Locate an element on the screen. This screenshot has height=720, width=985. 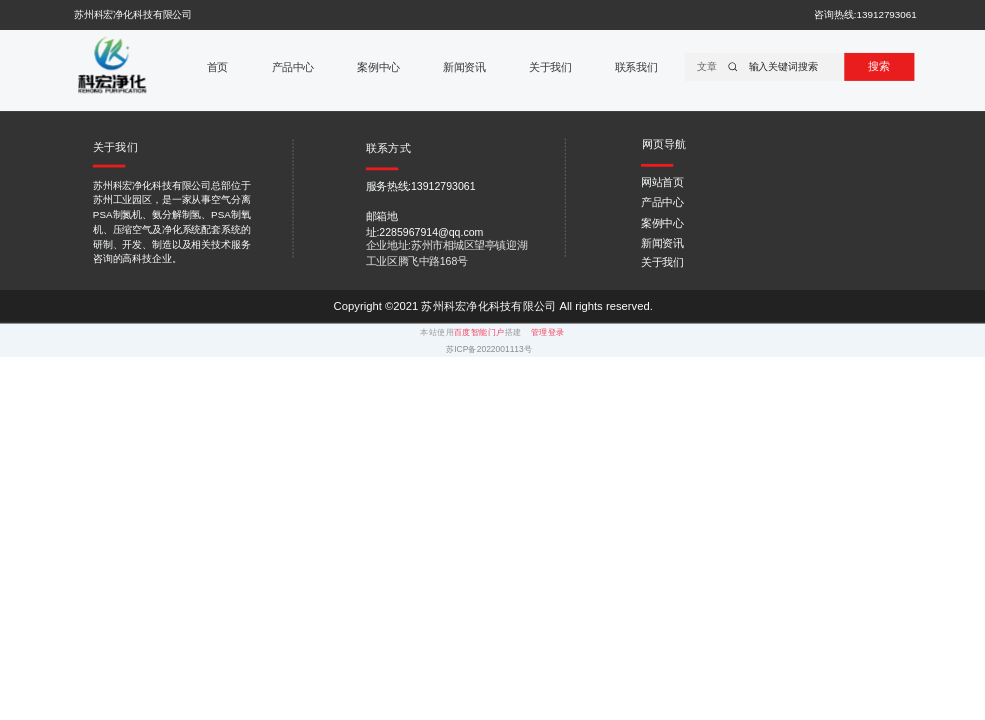
首页 is located at coordinates (217, 67).